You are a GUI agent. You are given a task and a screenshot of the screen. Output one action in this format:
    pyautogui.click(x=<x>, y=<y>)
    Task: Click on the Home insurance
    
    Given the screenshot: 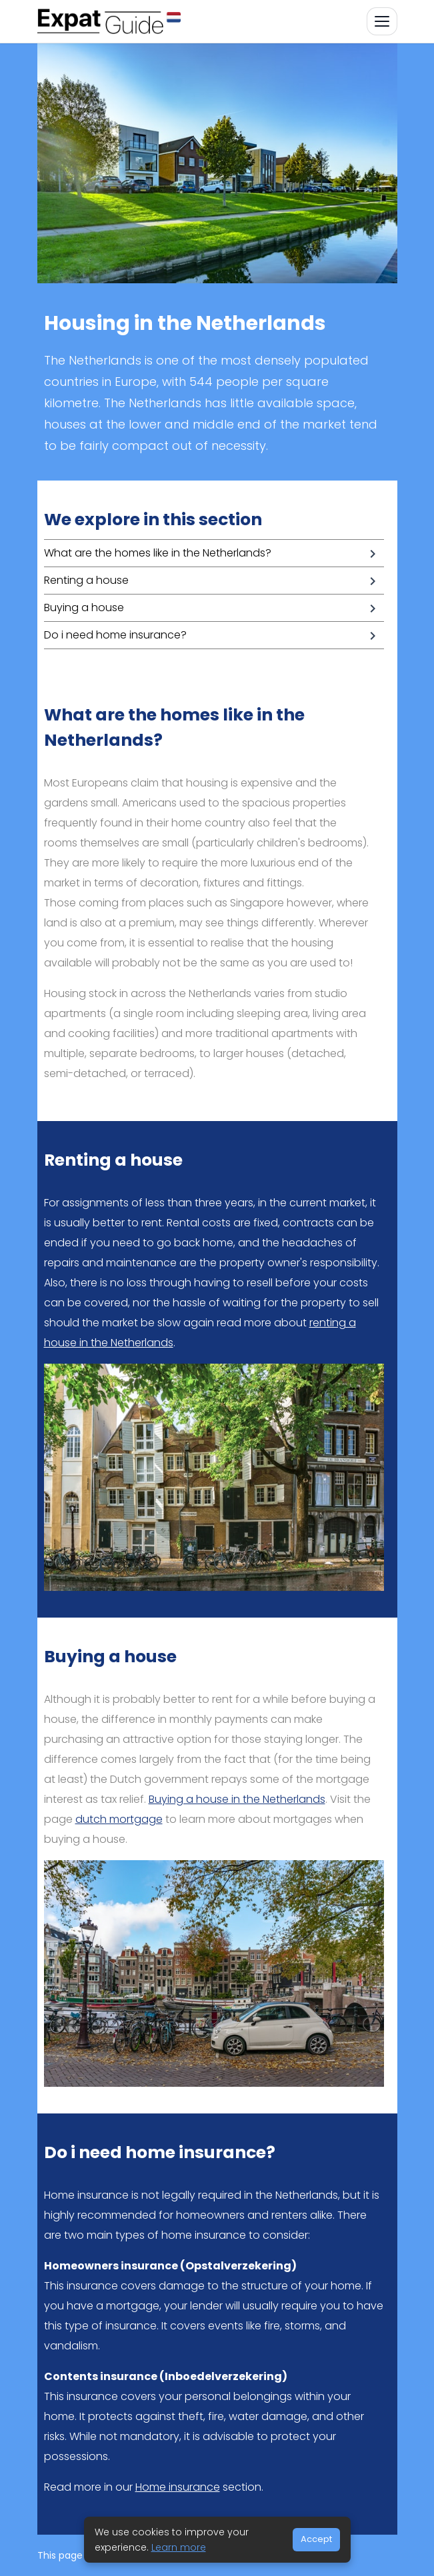 What is the action you would take?
    pyautogui.click(x=177, y=2487)
    